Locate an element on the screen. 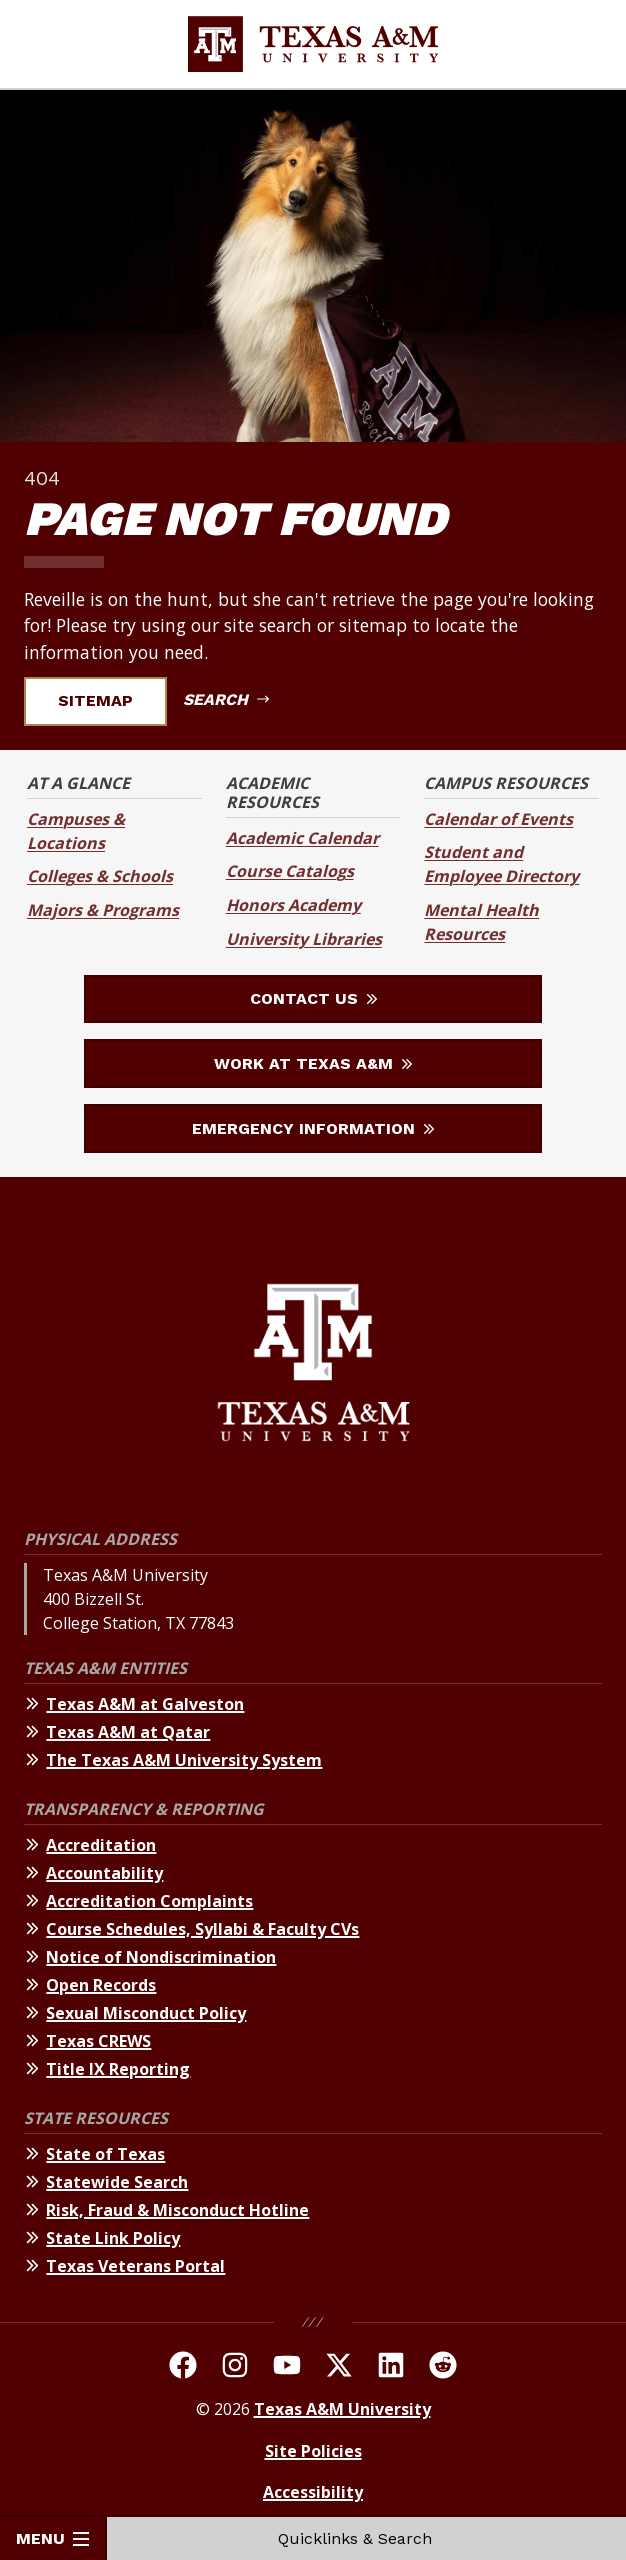 This screenshot has height=2560, width=626. State Link Policy is located at coordinates (113, 2238).